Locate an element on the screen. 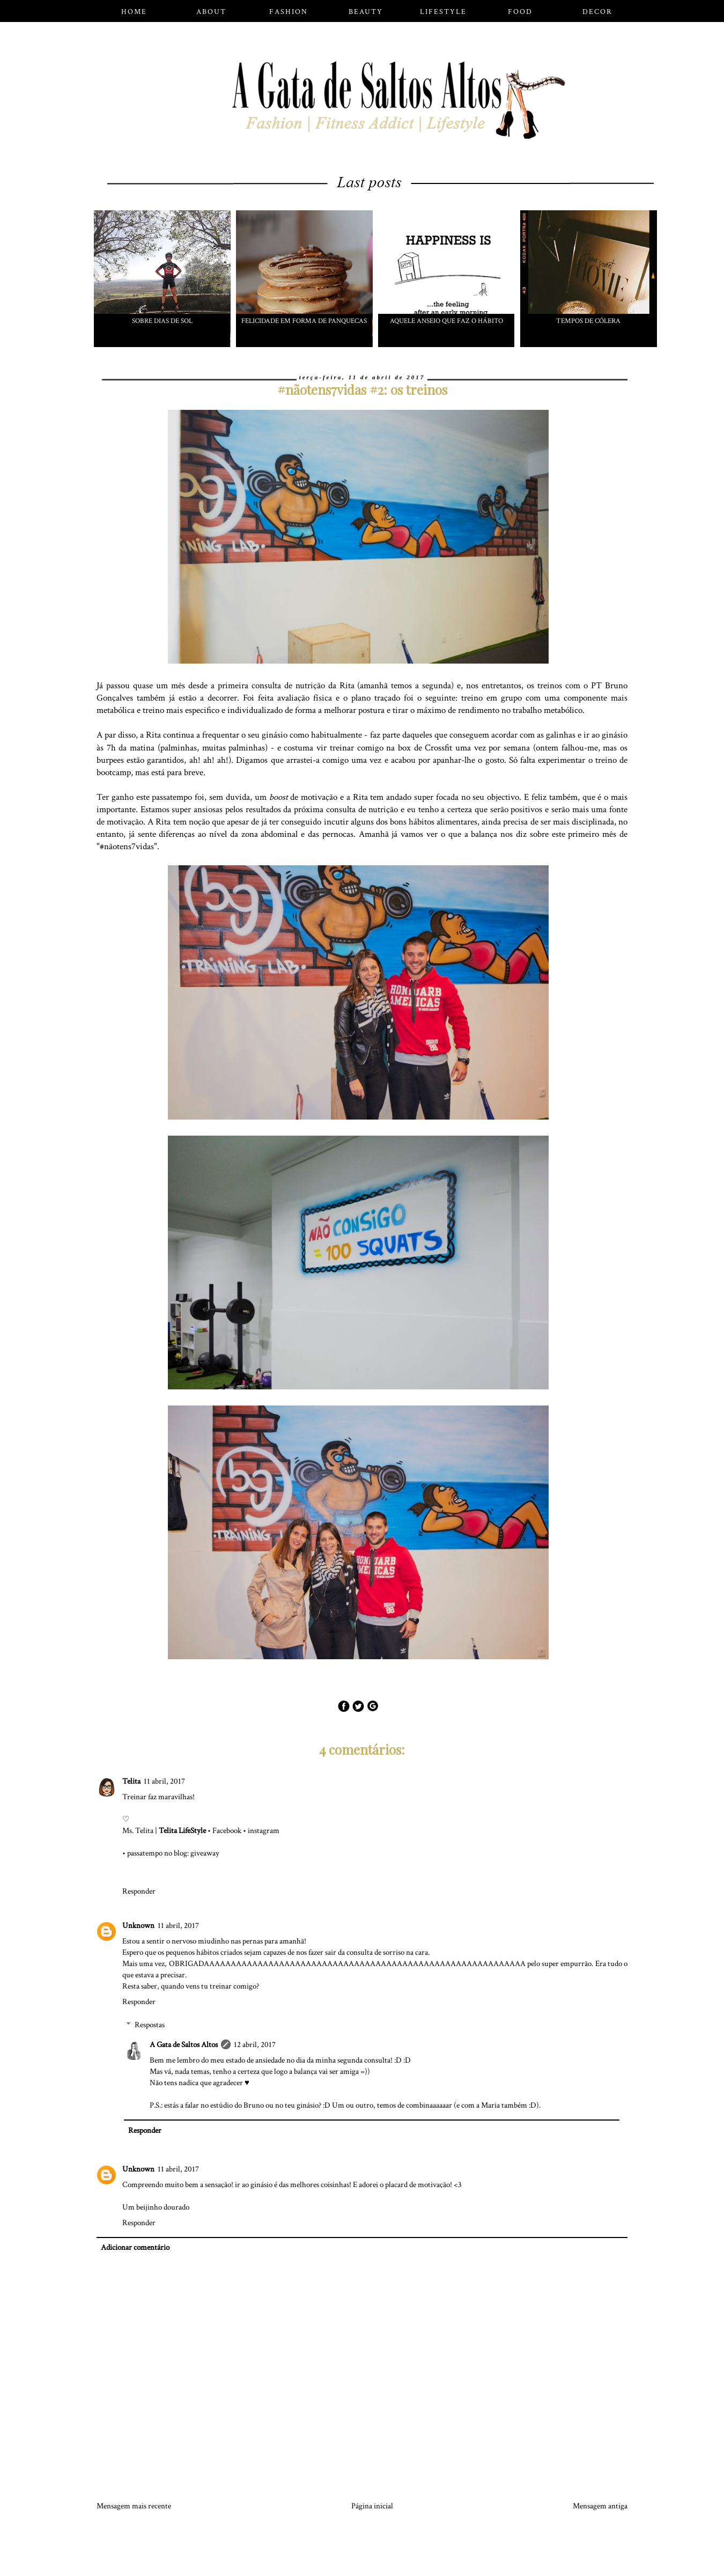 The width and height of the screenshot is (724, 2576). Telita is located at coordinates (131, 1781).